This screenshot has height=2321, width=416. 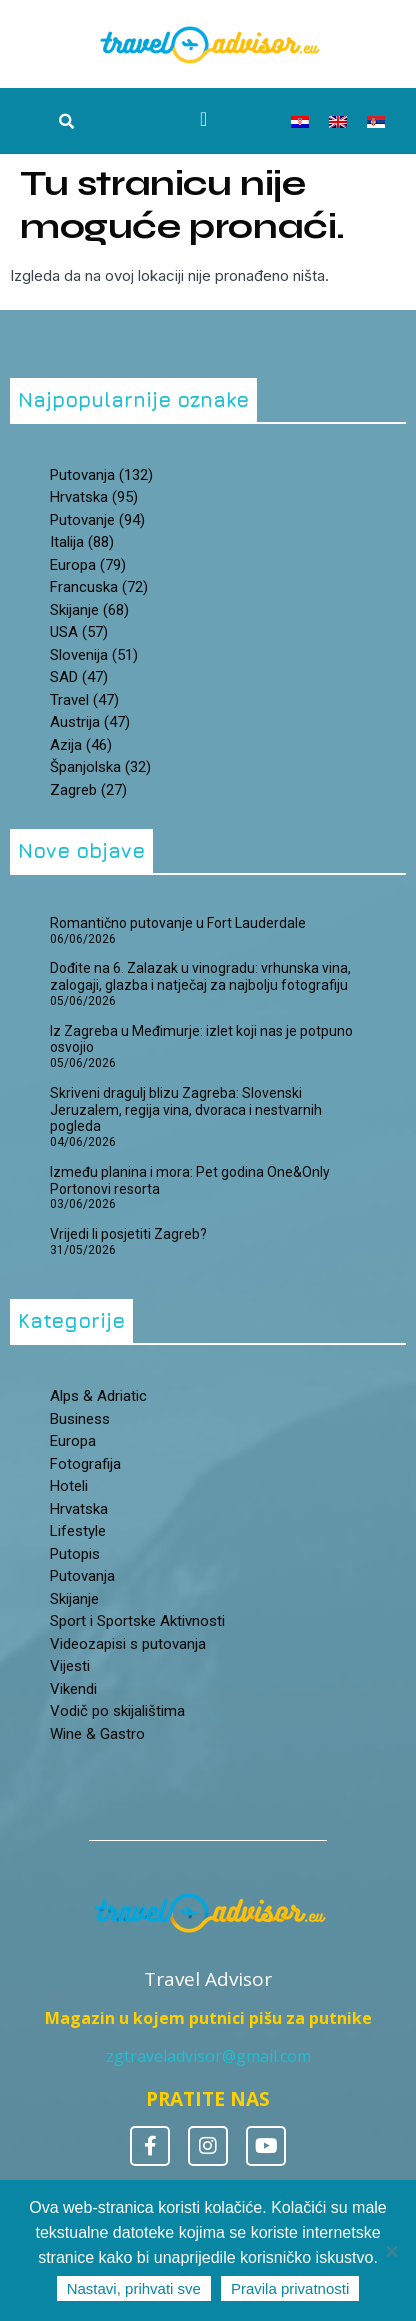 I want to click on Hoteli, so click(x=69, y=1486).